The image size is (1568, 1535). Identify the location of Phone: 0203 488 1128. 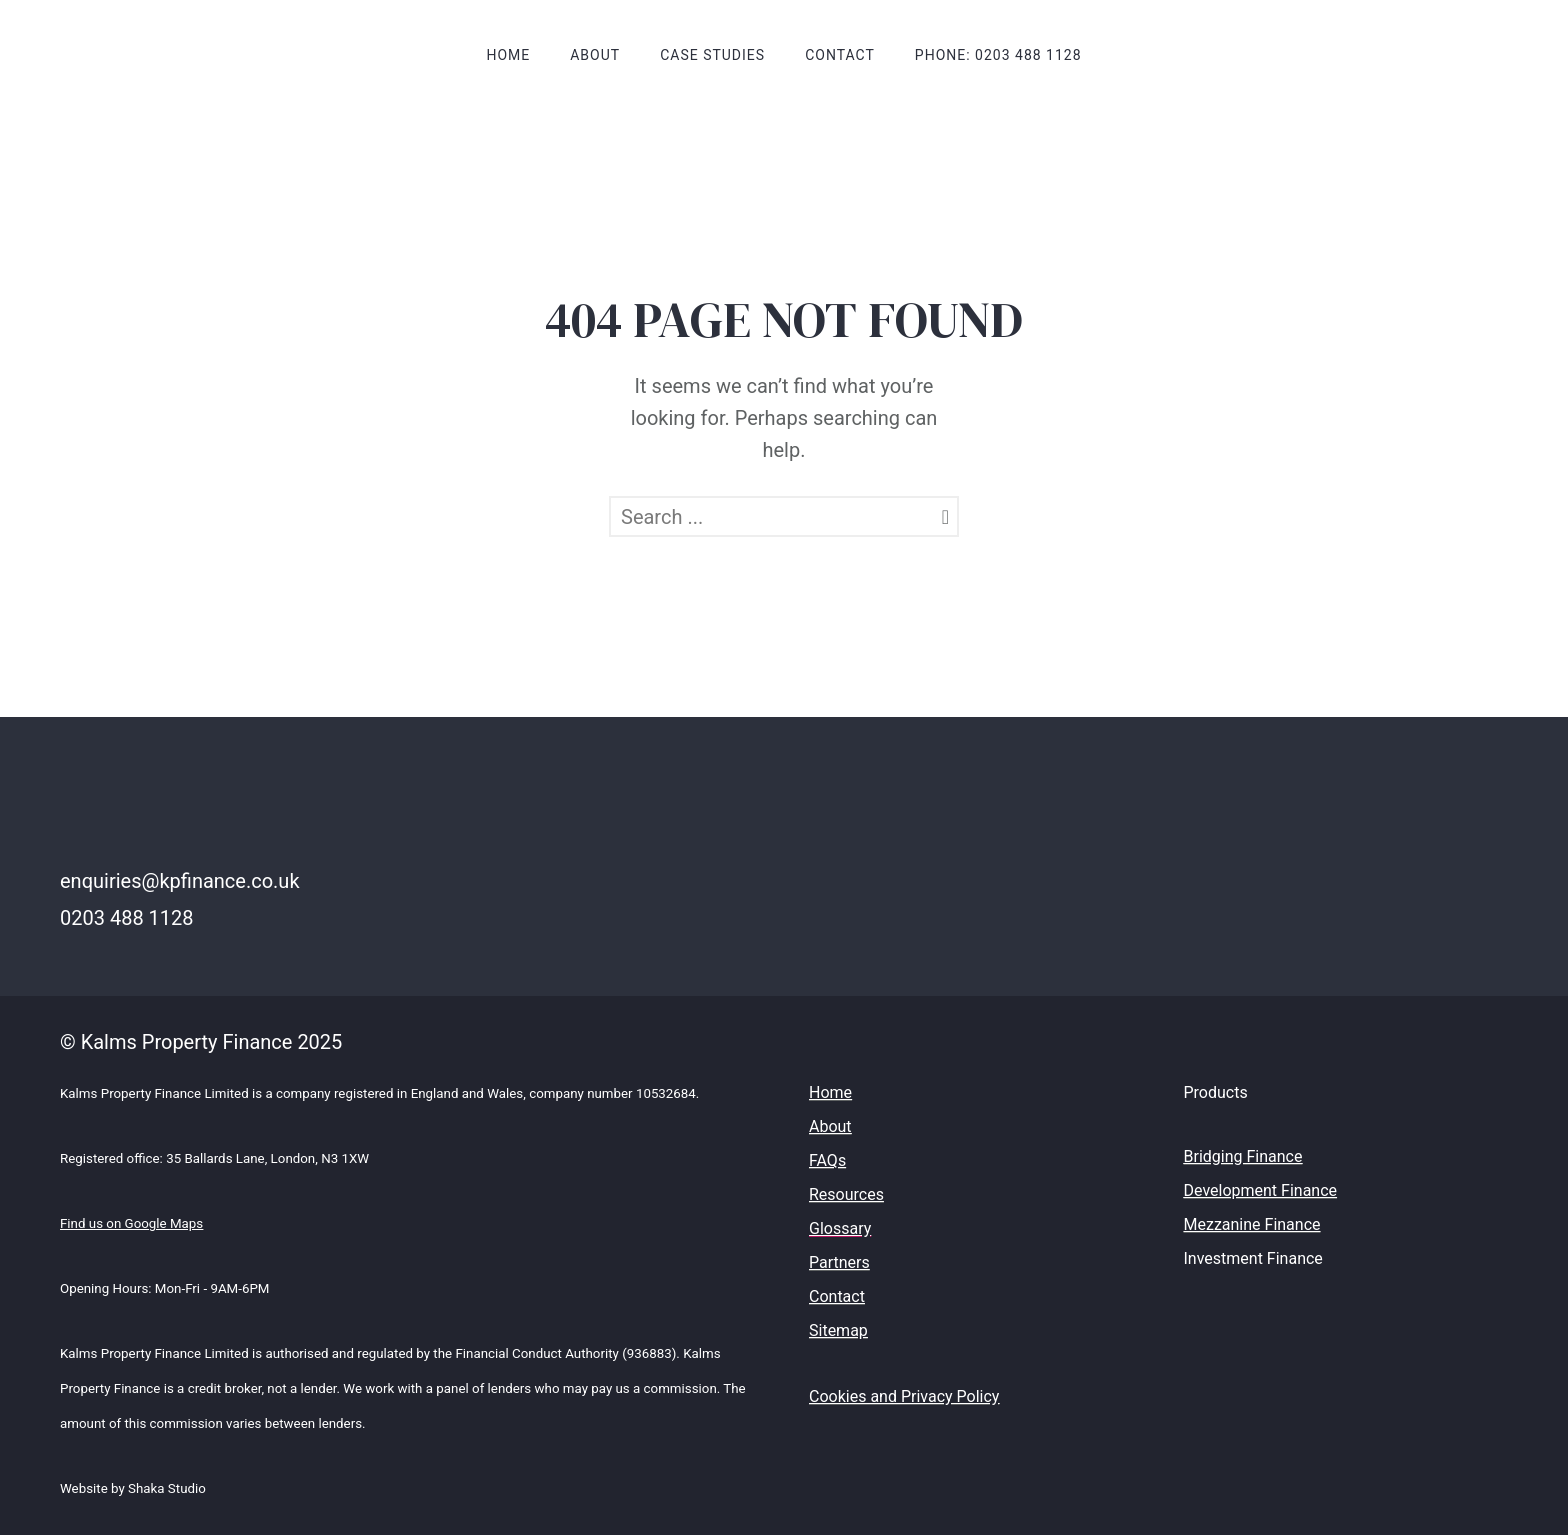
(998, 55).